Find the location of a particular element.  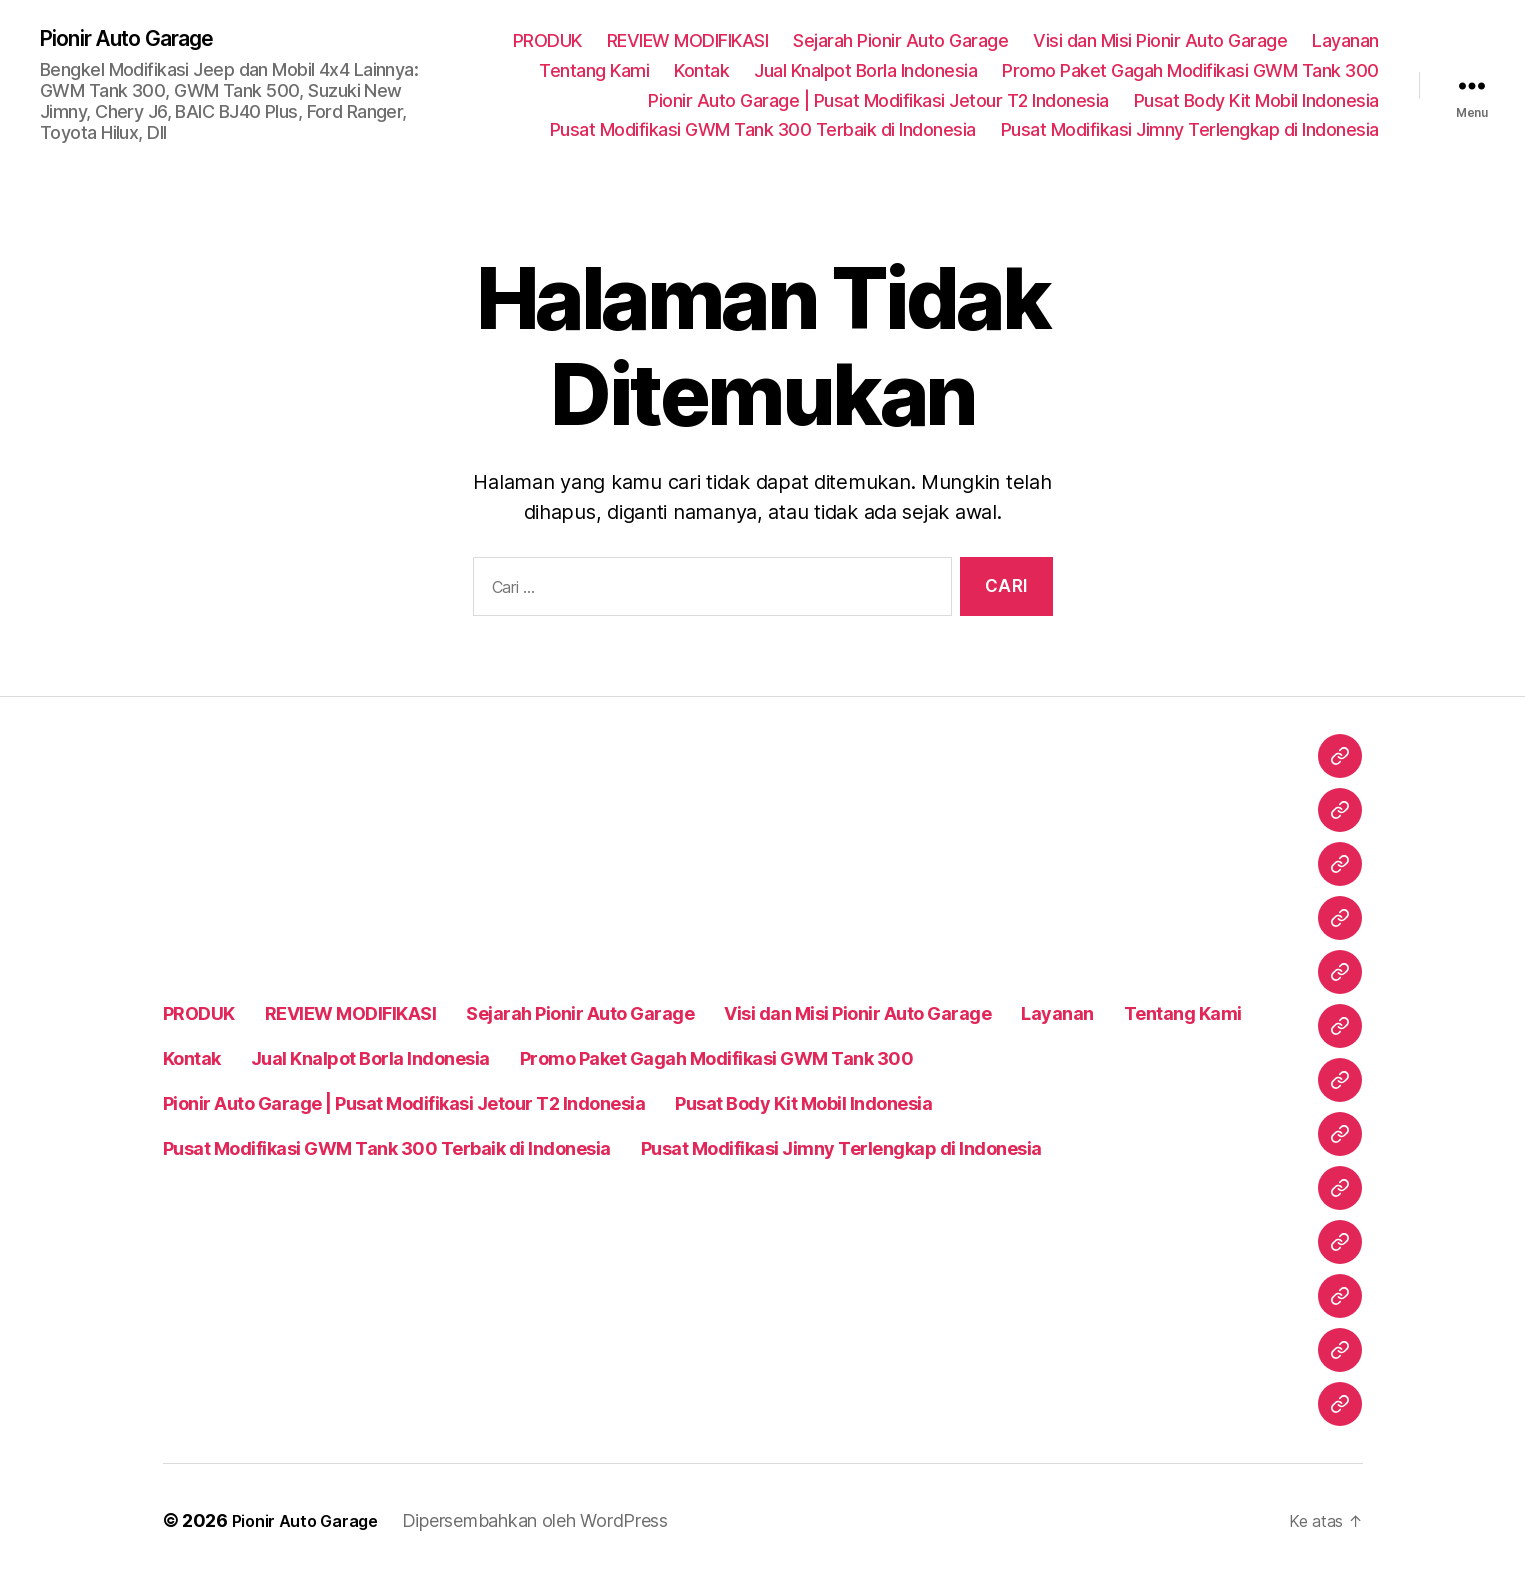

PRODUK is located at coordinates (547, 42).